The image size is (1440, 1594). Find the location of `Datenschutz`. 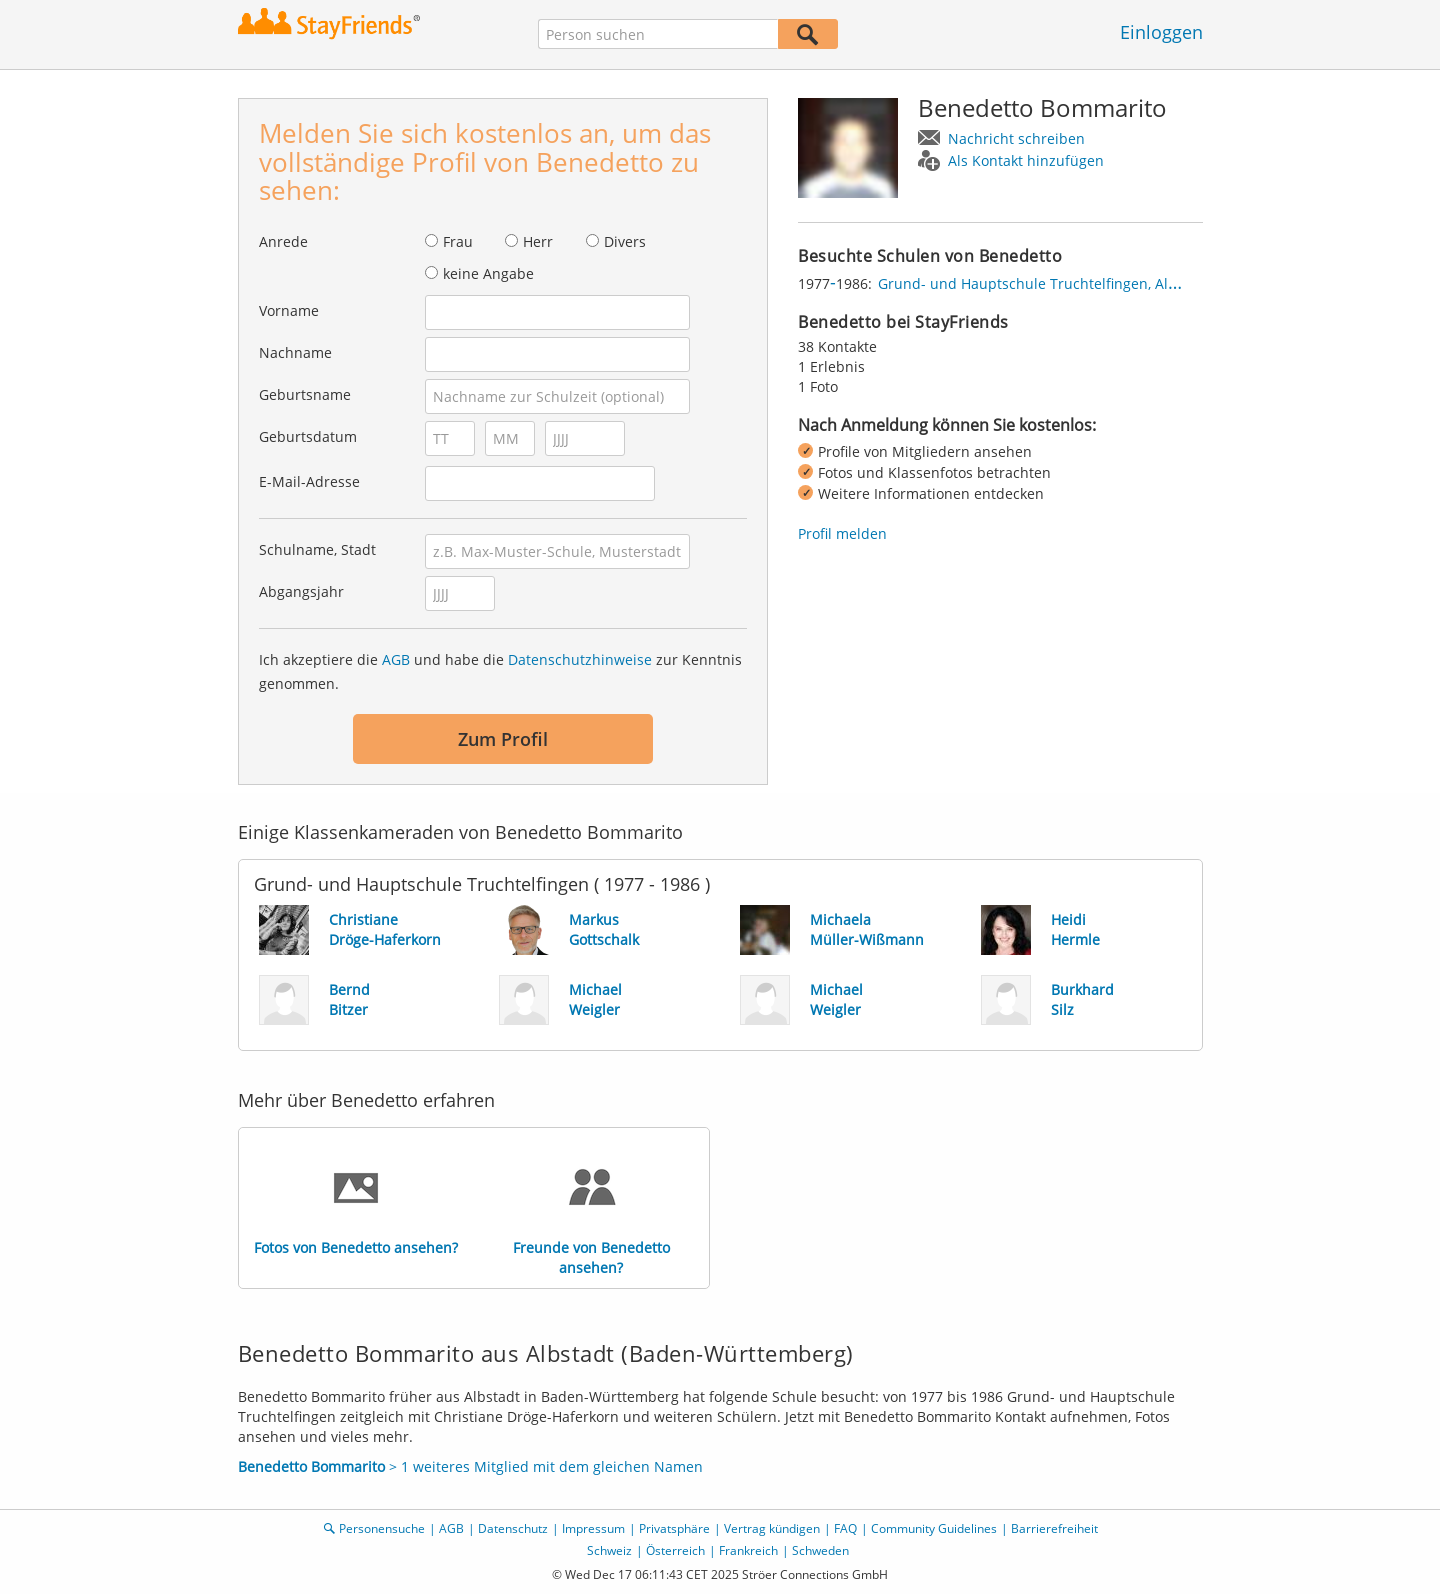

Datenschutz is located at coordinates (513, 1528).